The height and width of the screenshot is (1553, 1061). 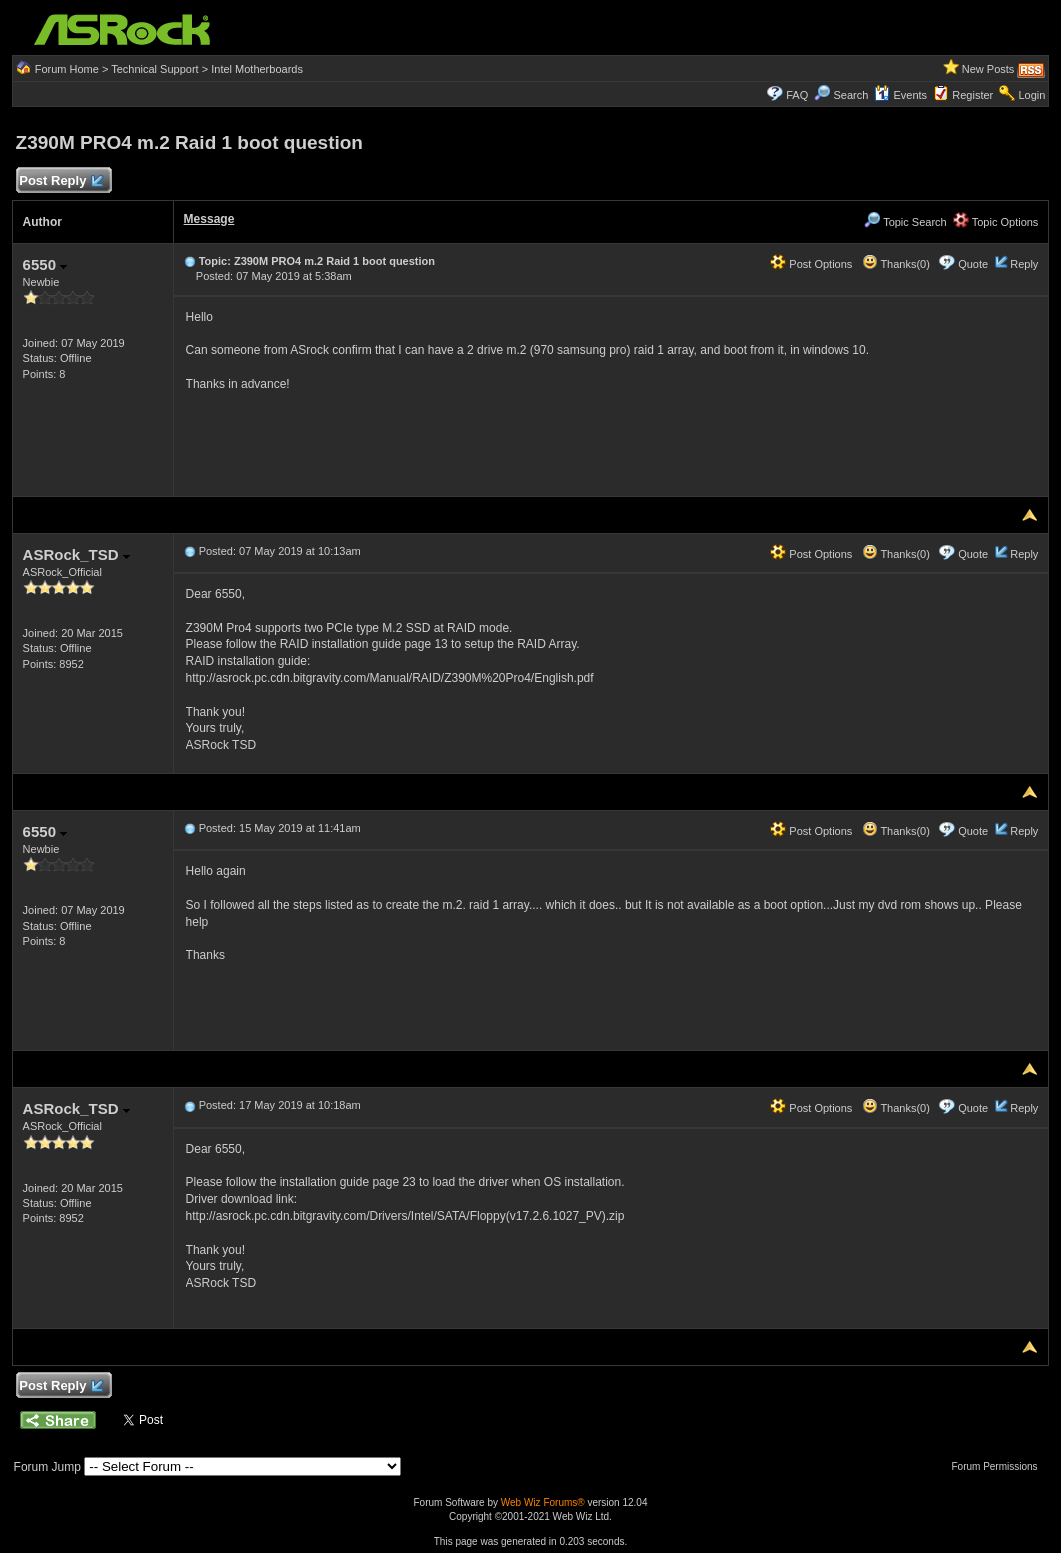 I want to click on Forum Permissions, so click(x=999, y=1466).